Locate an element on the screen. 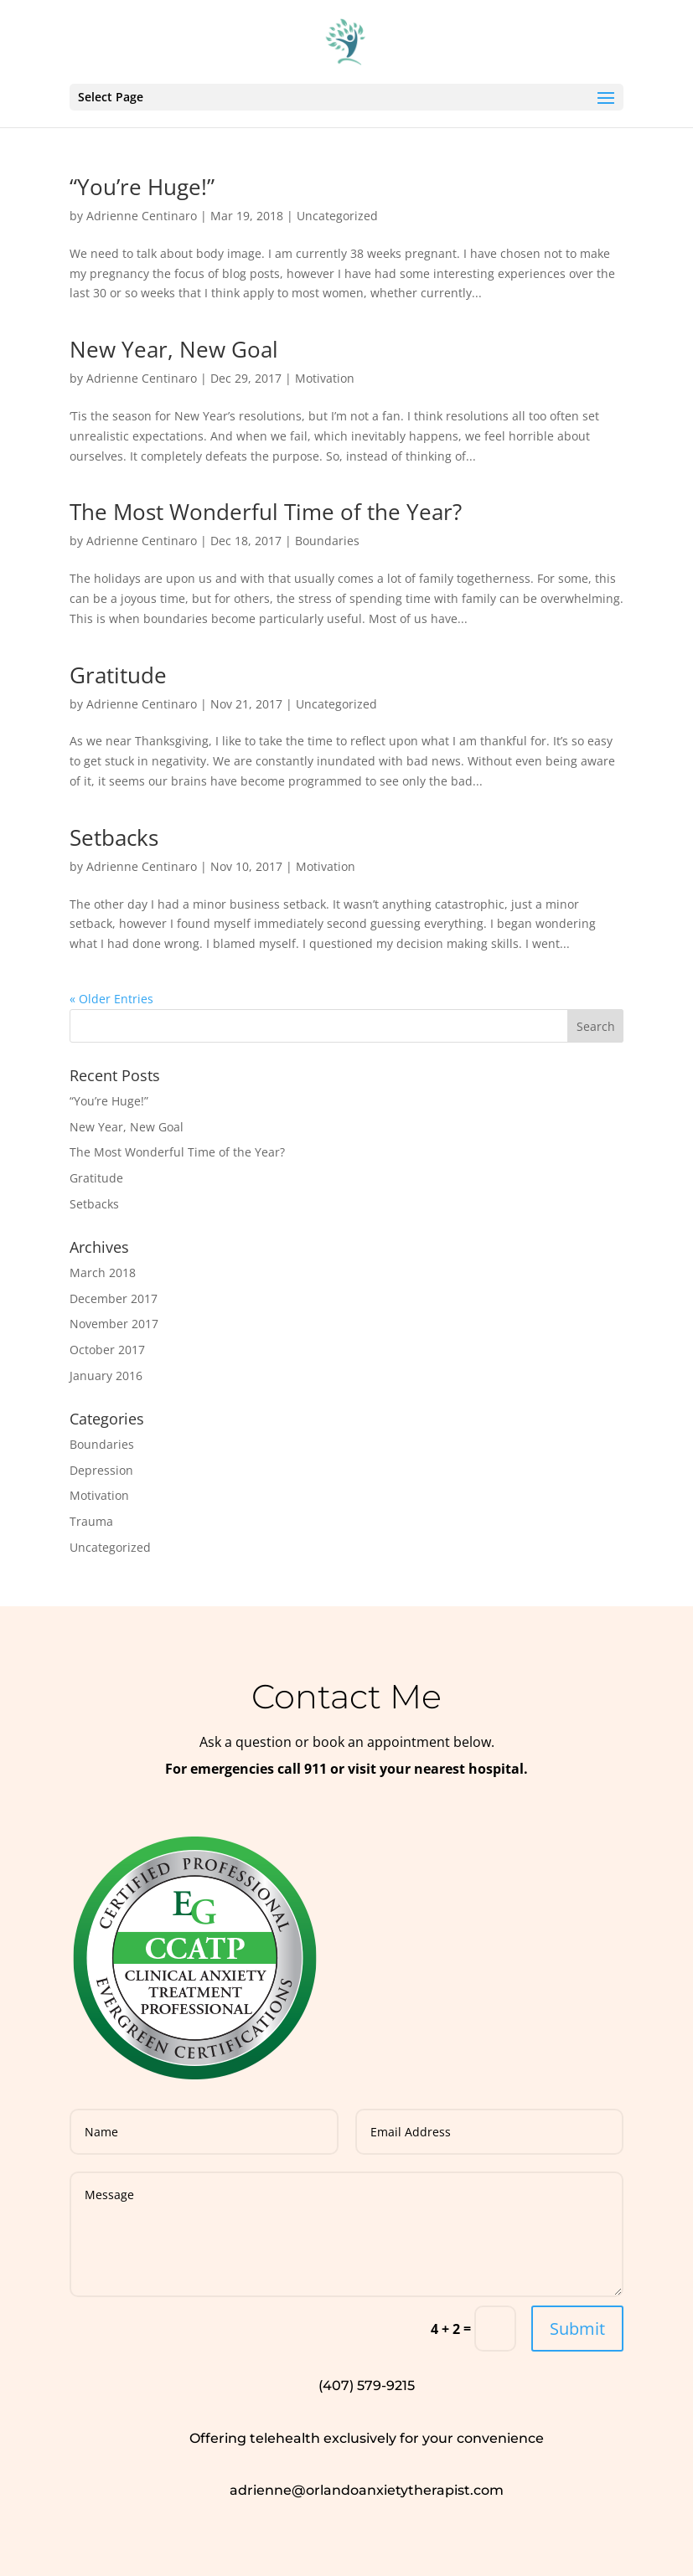 The height and width of the screenshot is (2576, 693). “You’re Huge!” is located at coordinates (142, 187).